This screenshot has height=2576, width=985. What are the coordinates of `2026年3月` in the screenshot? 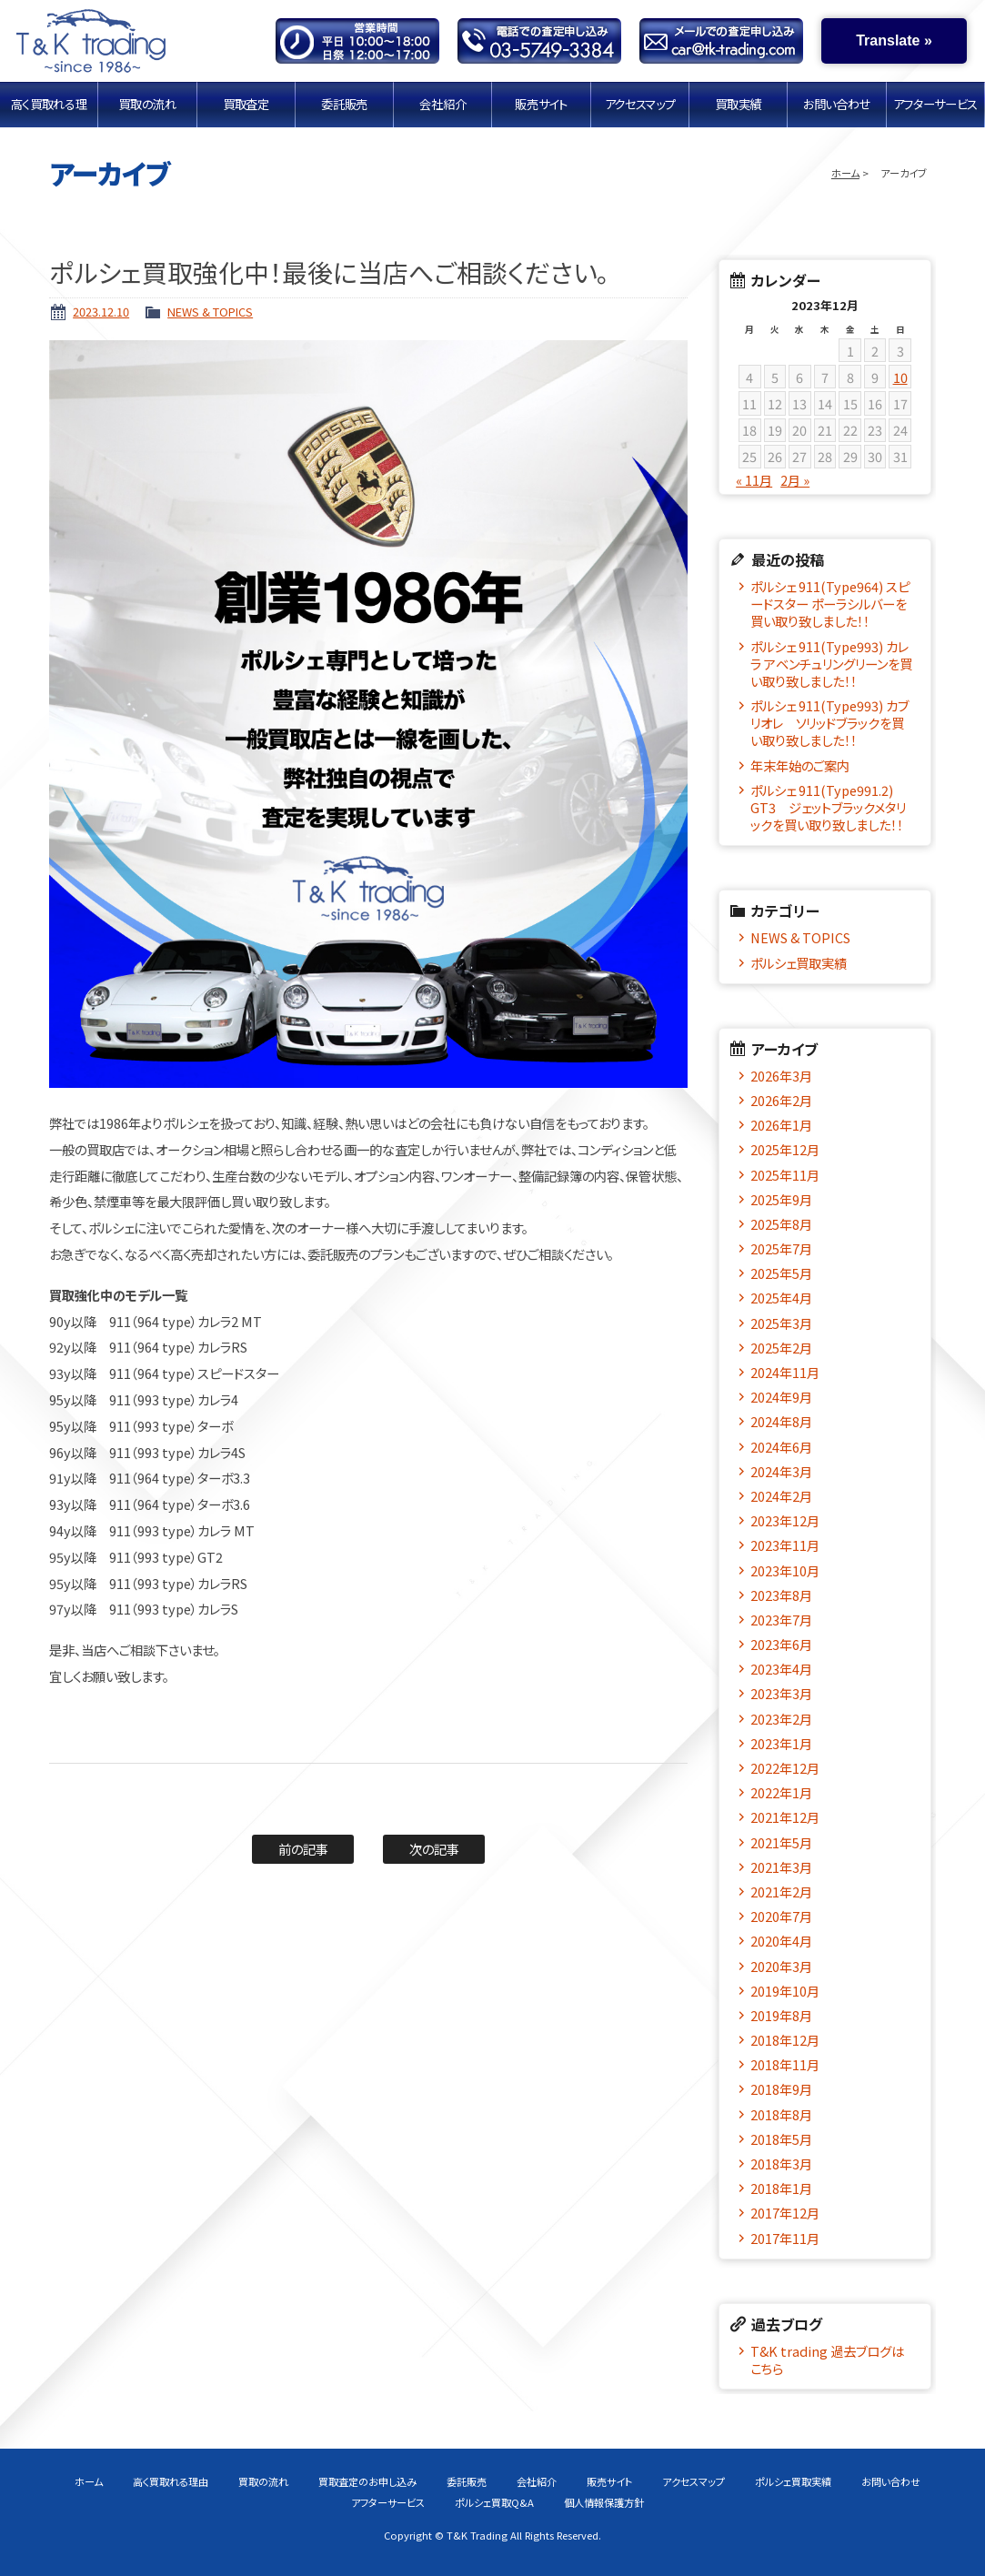 It's located at (781, 1075).